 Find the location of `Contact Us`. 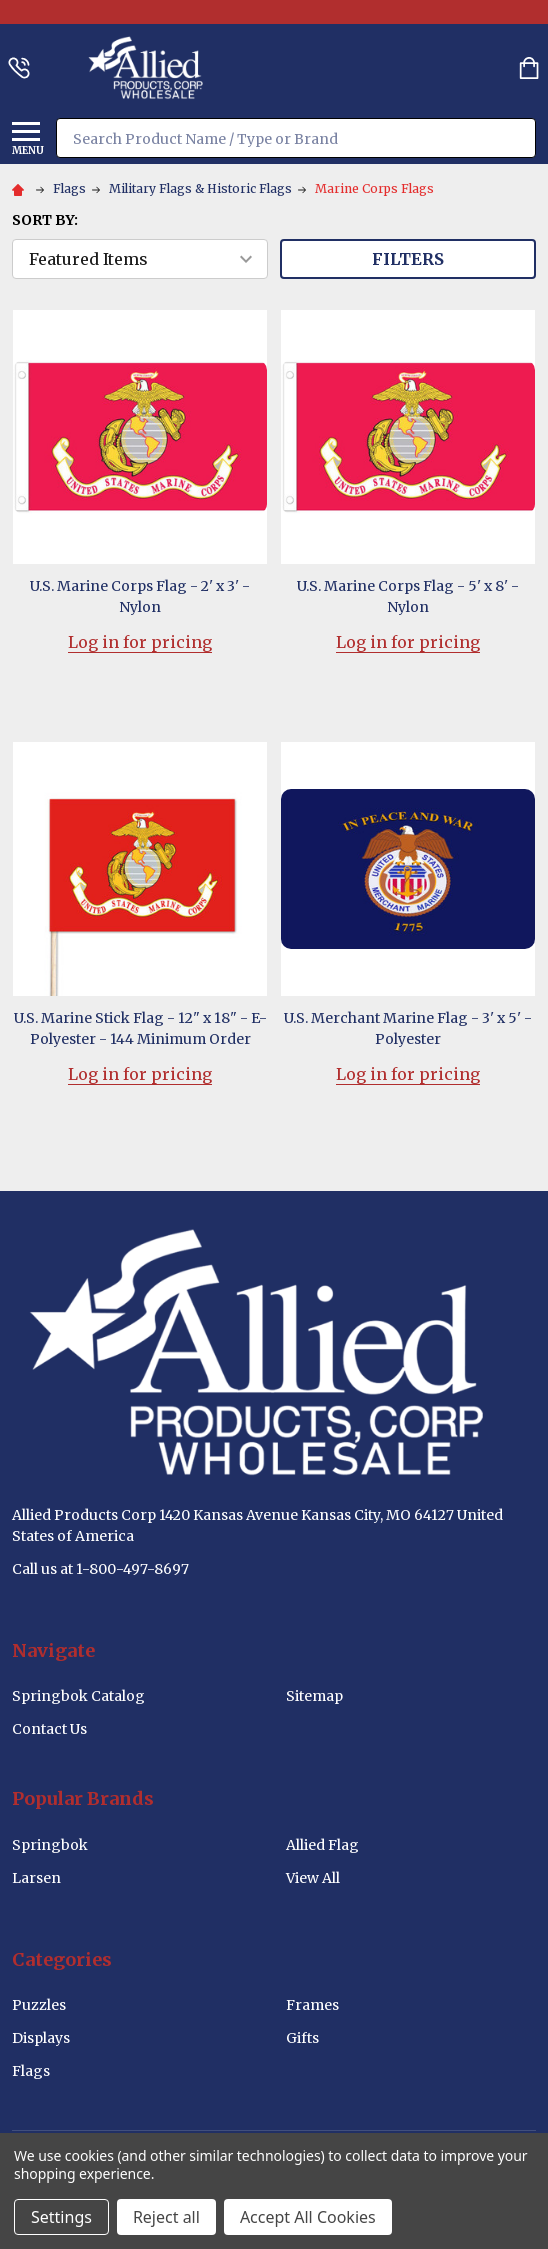

Contact Us is located at coordinates (49, 1729).